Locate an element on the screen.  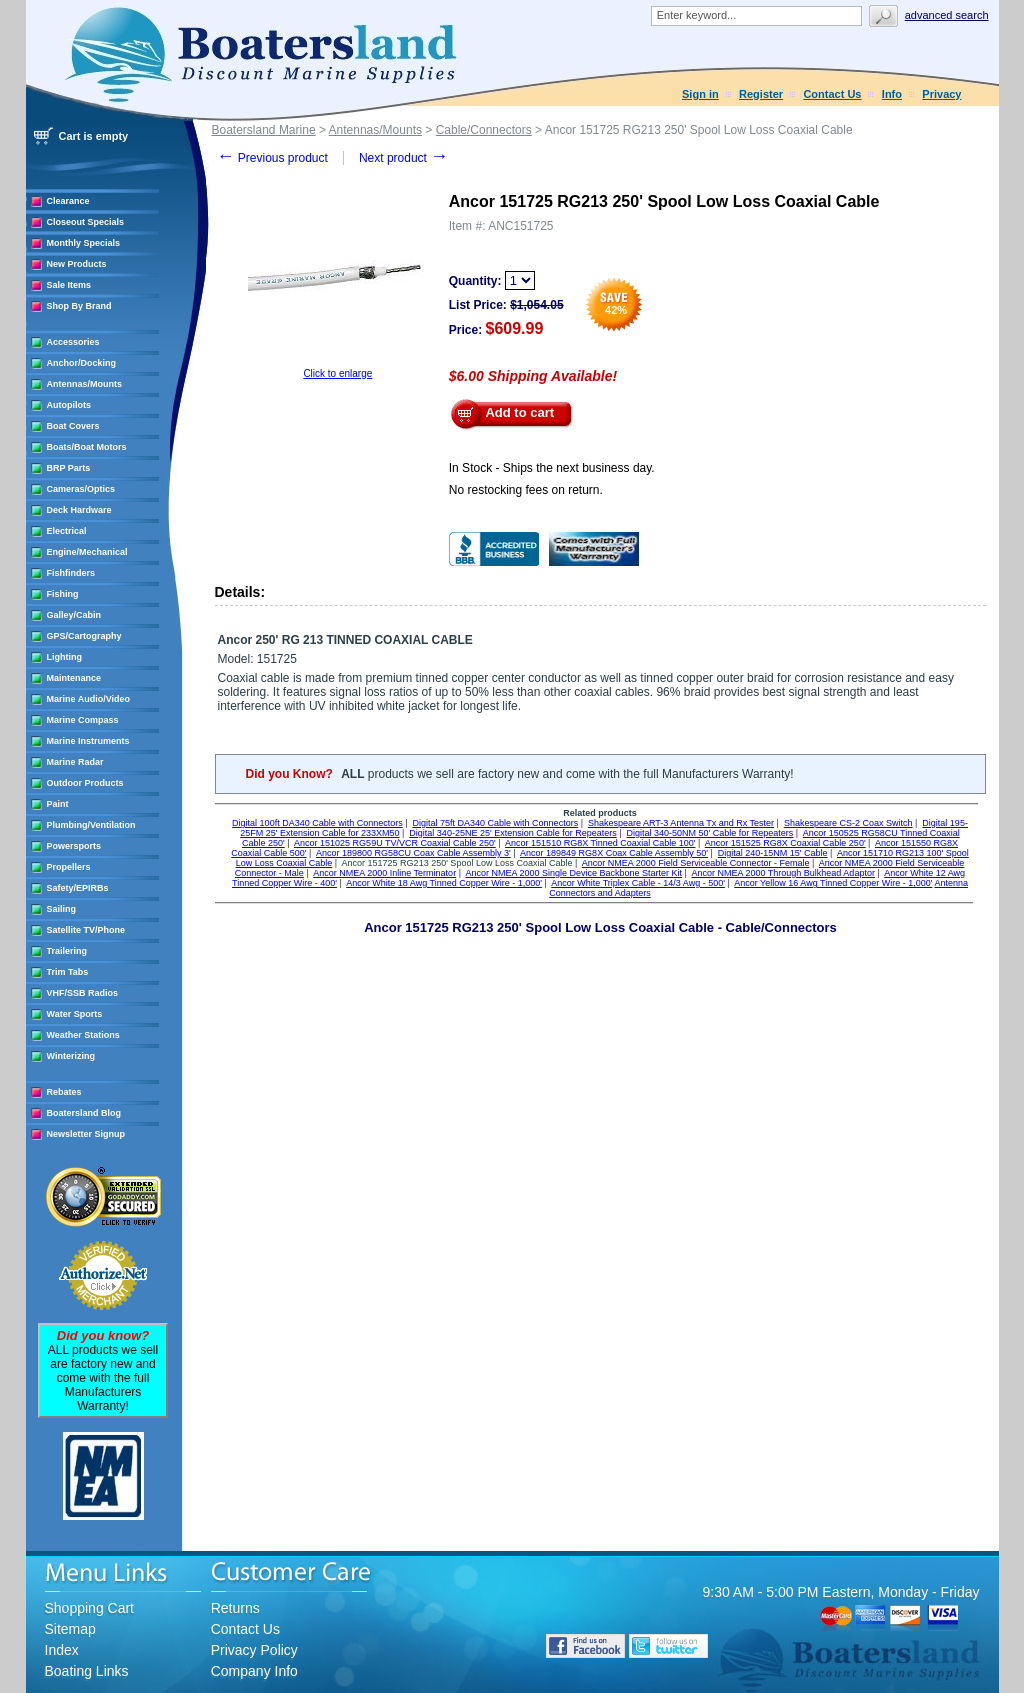
Powersports is located at coordinates (74, 846).